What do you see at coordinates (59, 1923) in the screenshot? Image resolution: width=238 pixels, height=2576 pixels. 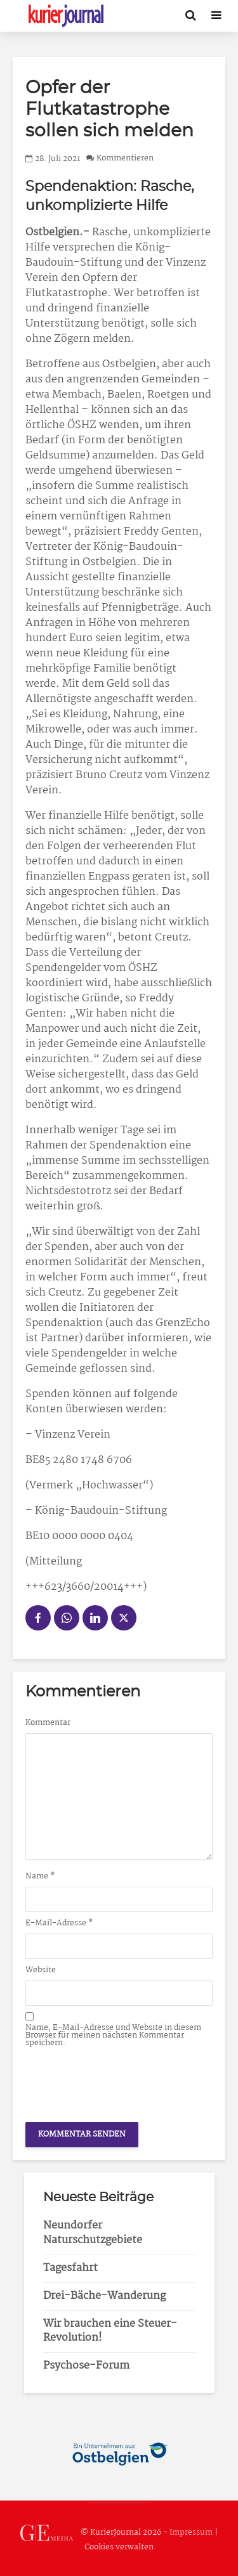 I see `E-Mail-Adresse` at bounding box center [59, 1923].